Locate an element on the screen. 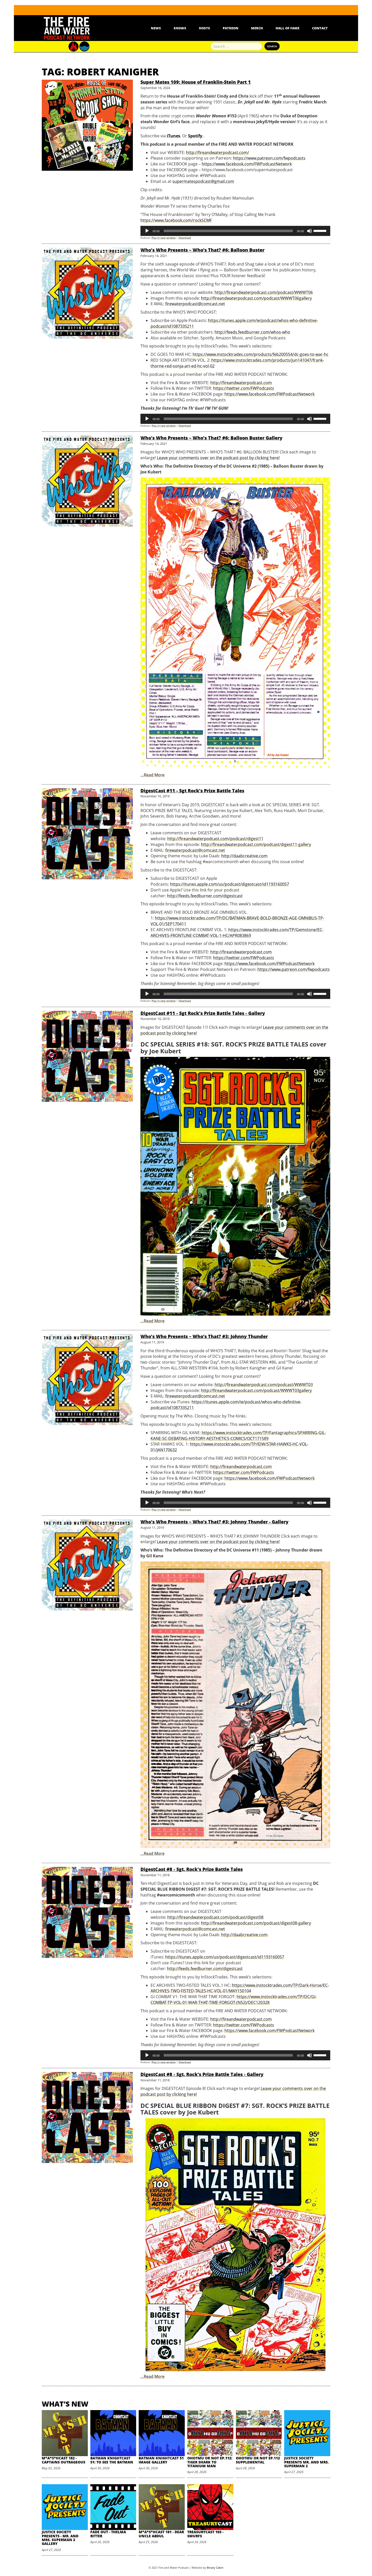 The image size is (372, 2576). https://itunes.apple.com/us/podcast/digestcast/id1193160057 is located at coordinates (229, 884).